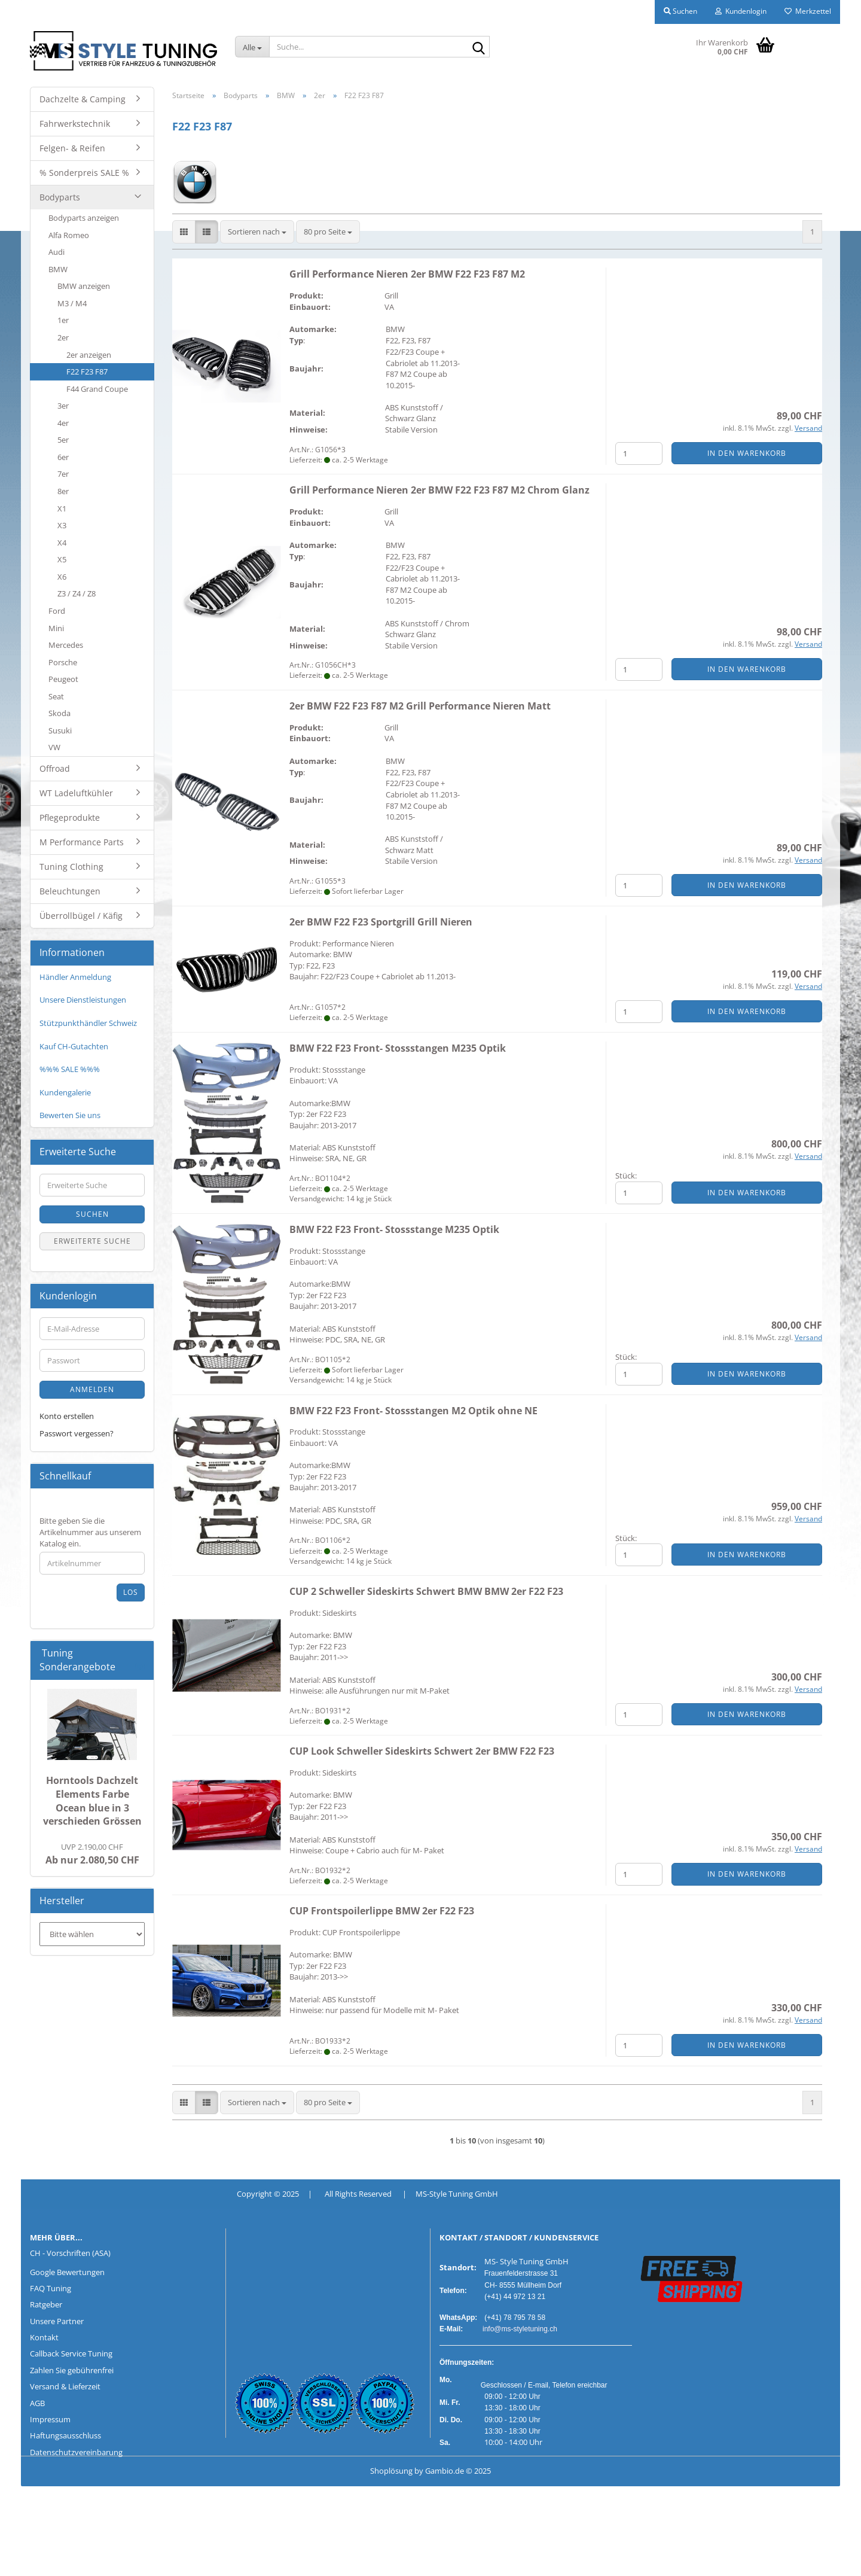  Describe the element at coordinates (61, 542) in the screenshot. I see `X4` at that location.